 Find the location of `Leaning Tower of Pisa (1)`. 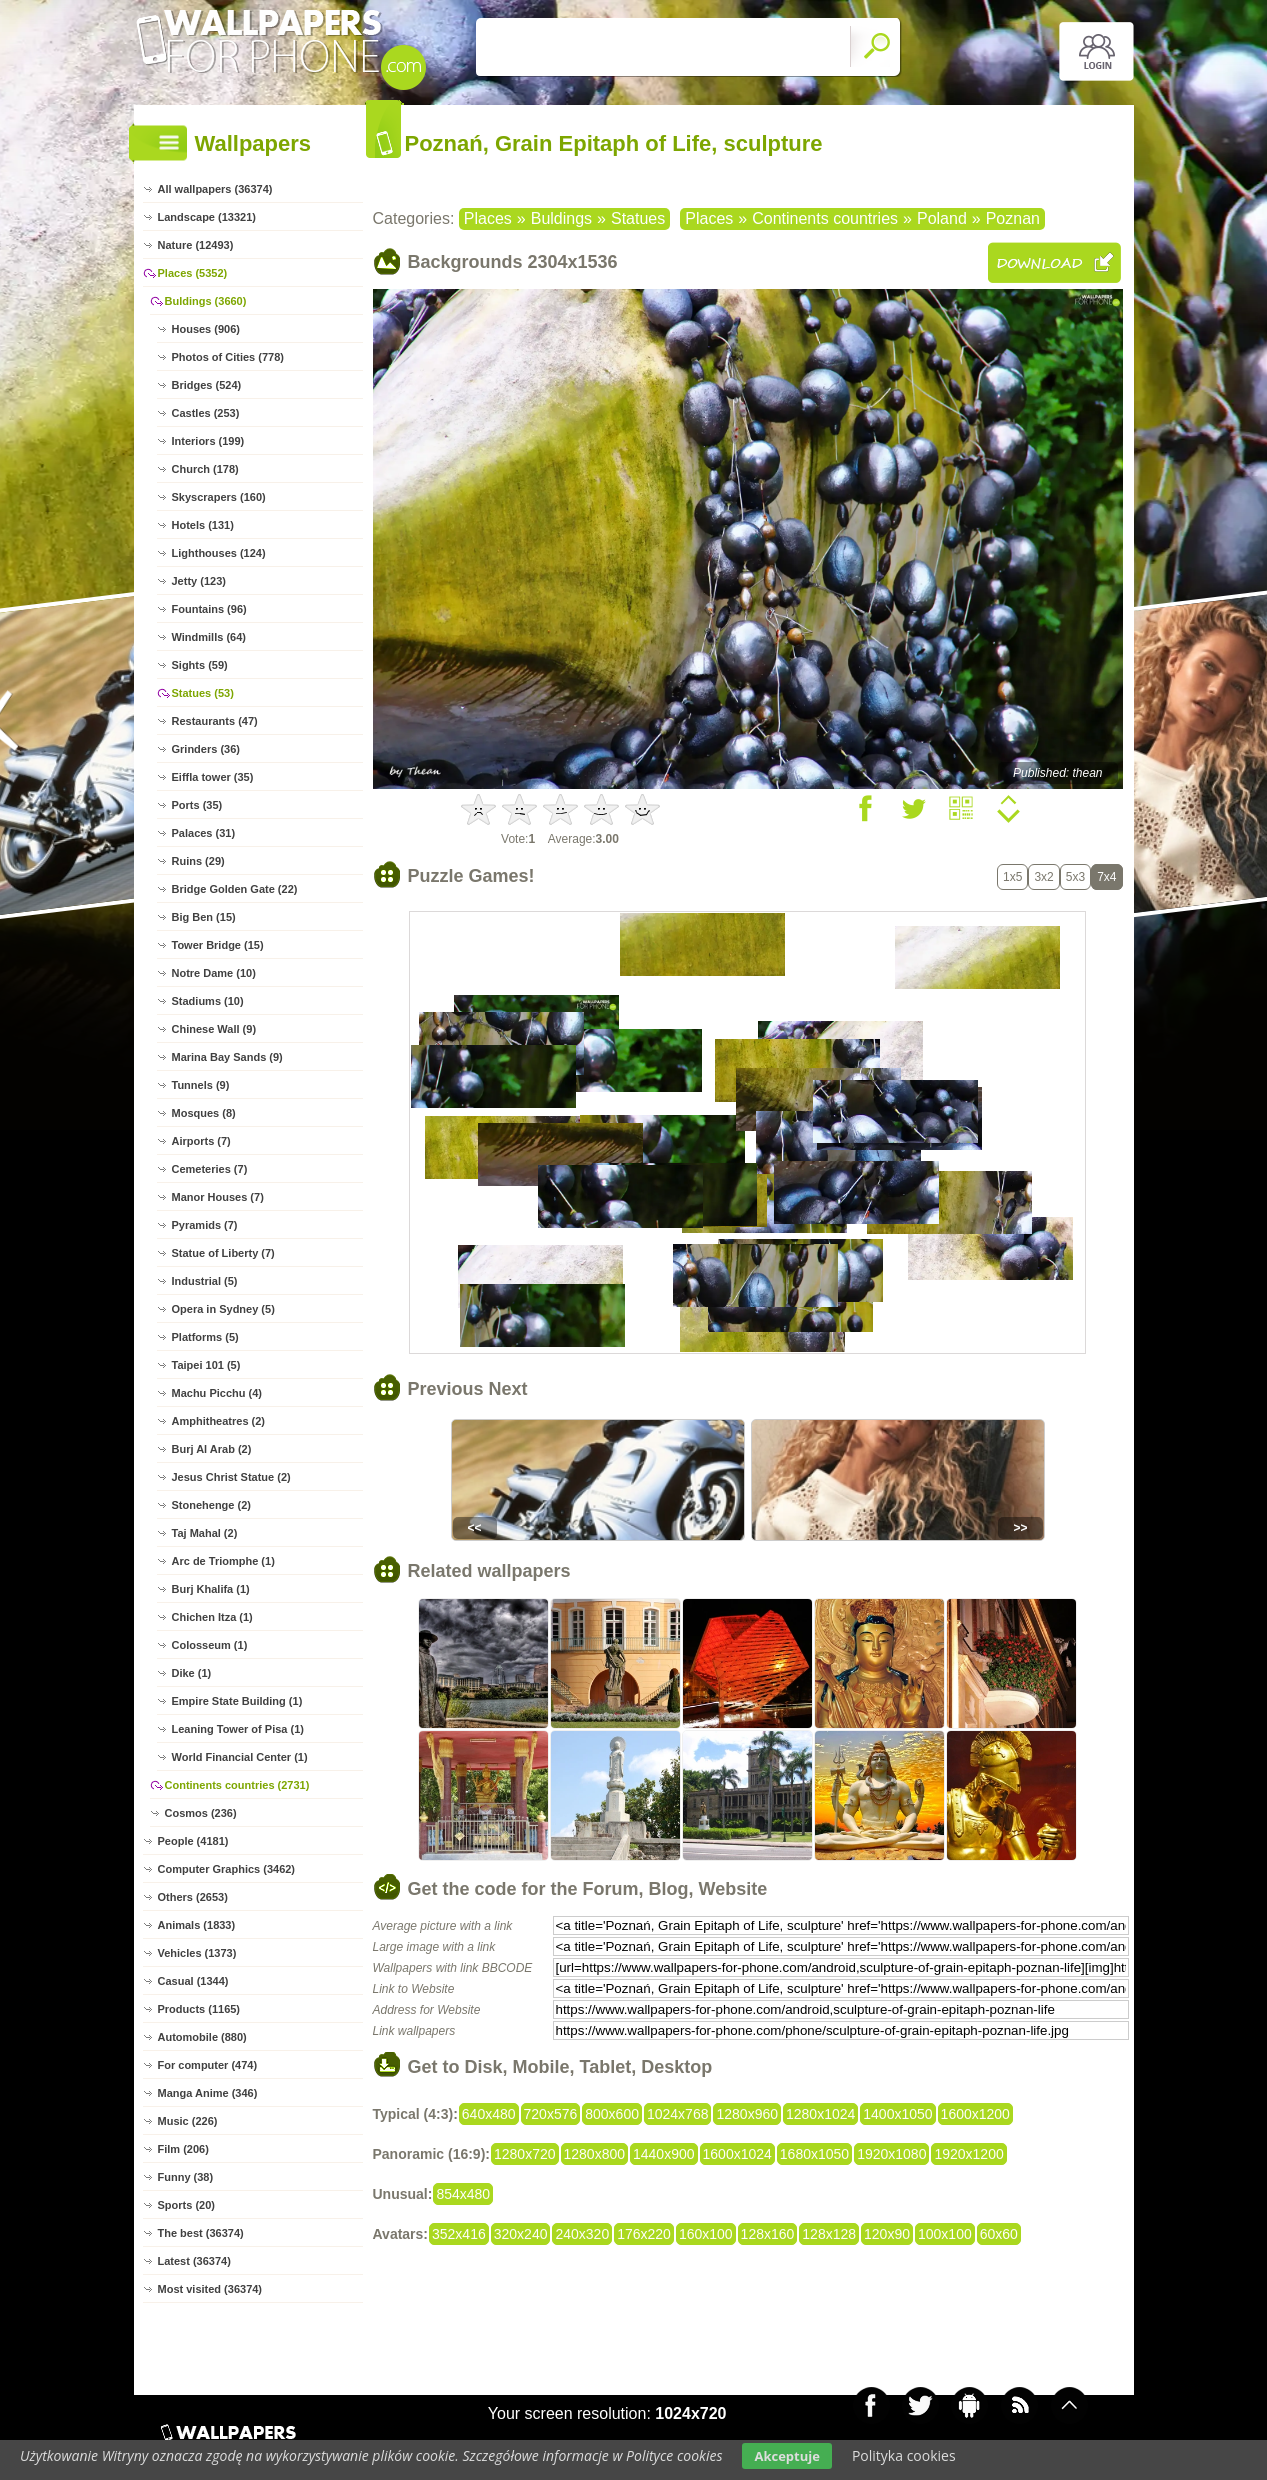

Leaning Tower of Pisa (1) is located at coordinates (238, 1729).